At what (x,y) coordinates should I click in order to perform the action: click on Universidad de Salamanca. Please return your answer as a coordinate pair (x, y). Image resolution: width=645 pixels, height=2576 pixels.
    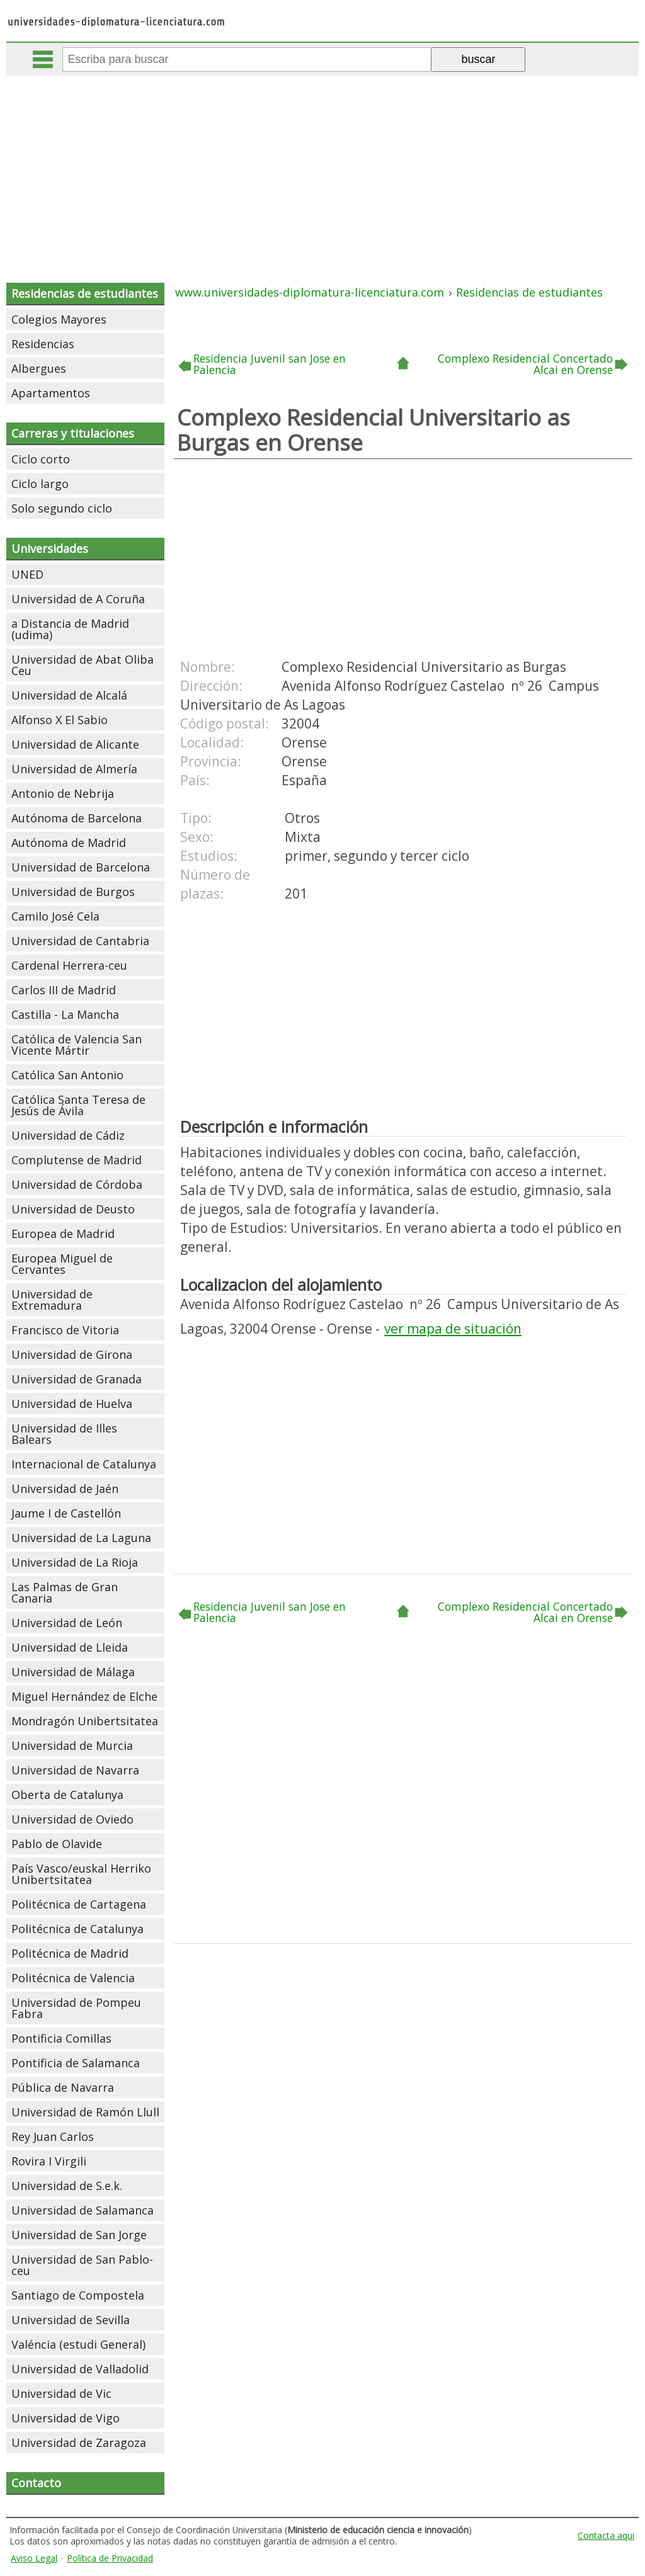
    Looking at the image, I should click on (82, 2210).